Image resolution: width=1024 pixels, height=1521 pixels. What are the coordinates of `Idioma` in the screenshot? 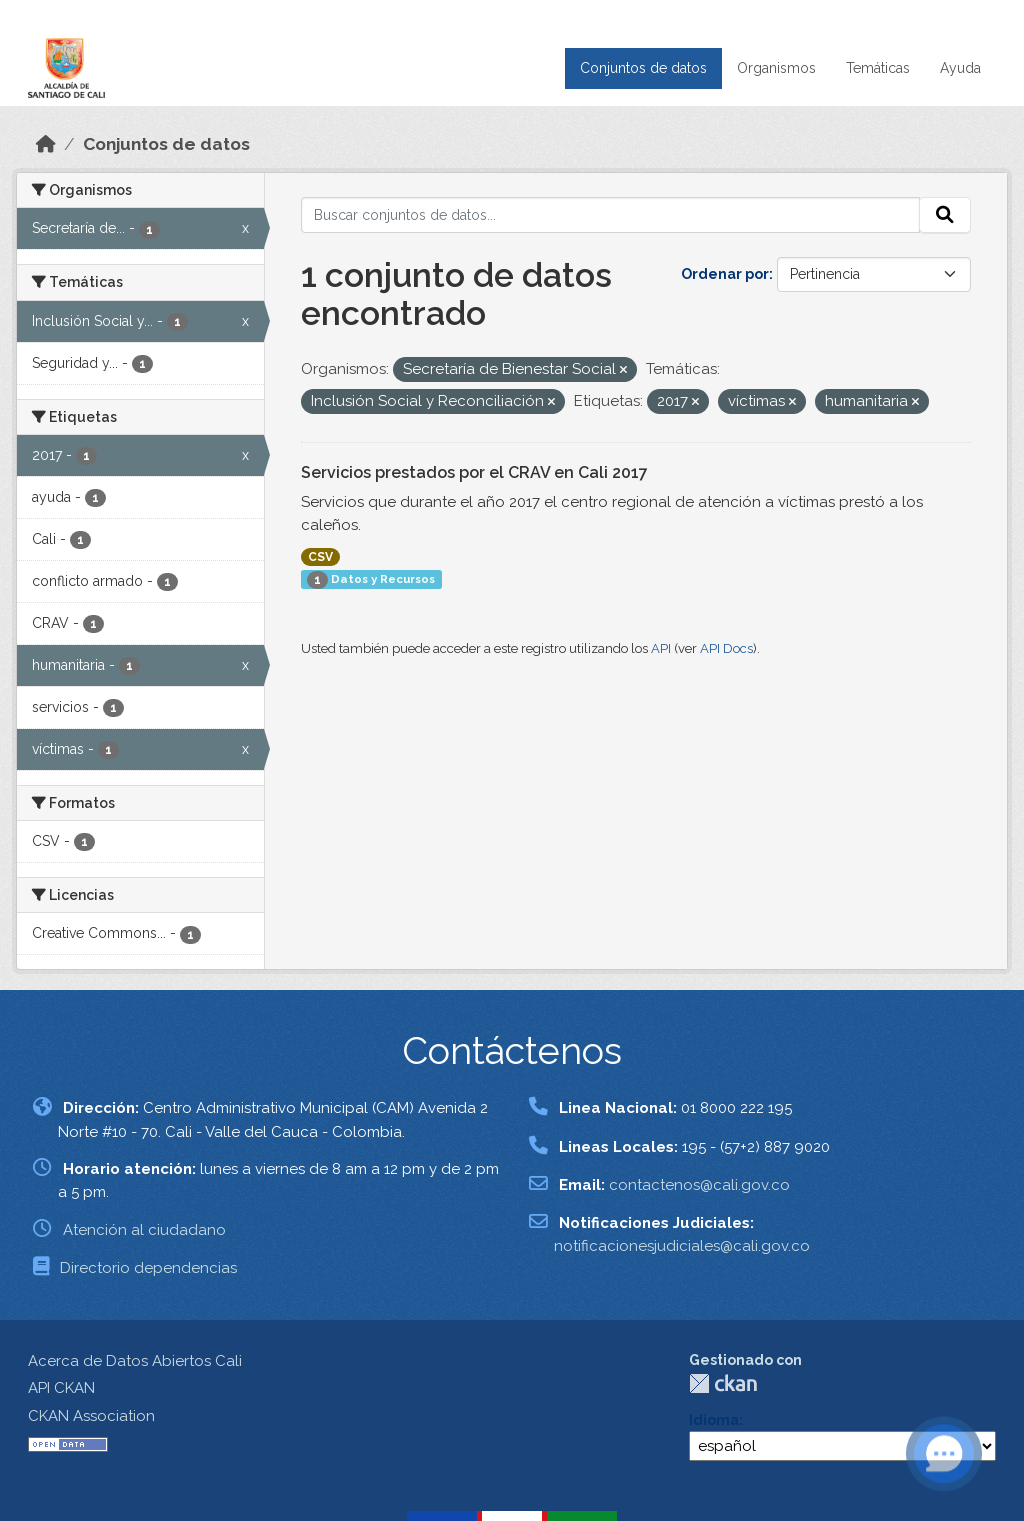 It's located at (714, 1420).